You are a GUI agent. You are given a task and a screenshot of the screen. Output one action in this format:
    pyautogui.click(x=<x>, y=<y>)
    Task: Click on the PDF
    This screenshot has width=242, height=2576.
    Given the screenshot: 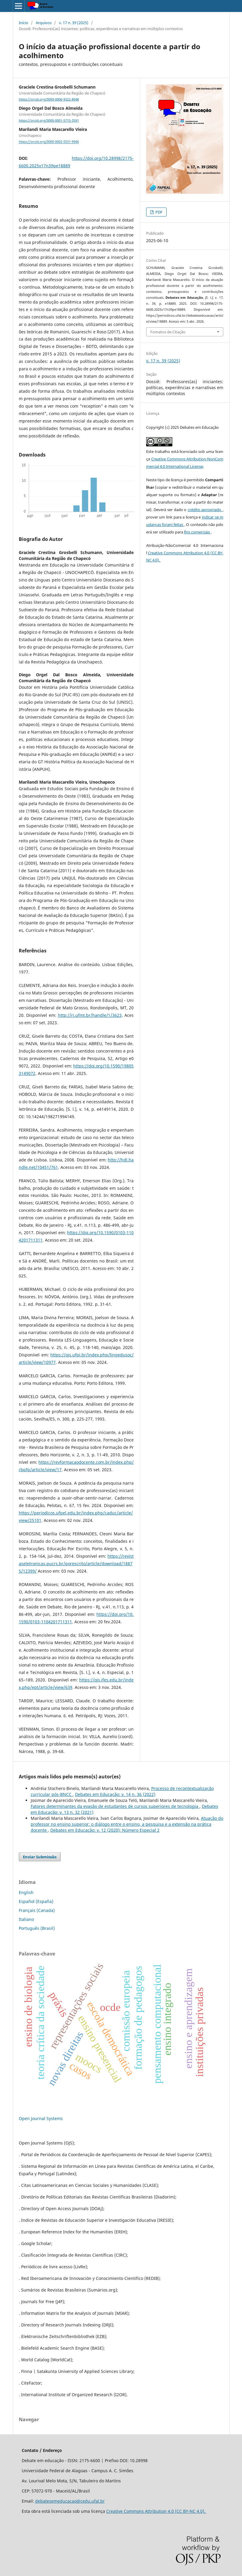 What is the action you would take?
    pyautogui.click(x=158, y=212)
    